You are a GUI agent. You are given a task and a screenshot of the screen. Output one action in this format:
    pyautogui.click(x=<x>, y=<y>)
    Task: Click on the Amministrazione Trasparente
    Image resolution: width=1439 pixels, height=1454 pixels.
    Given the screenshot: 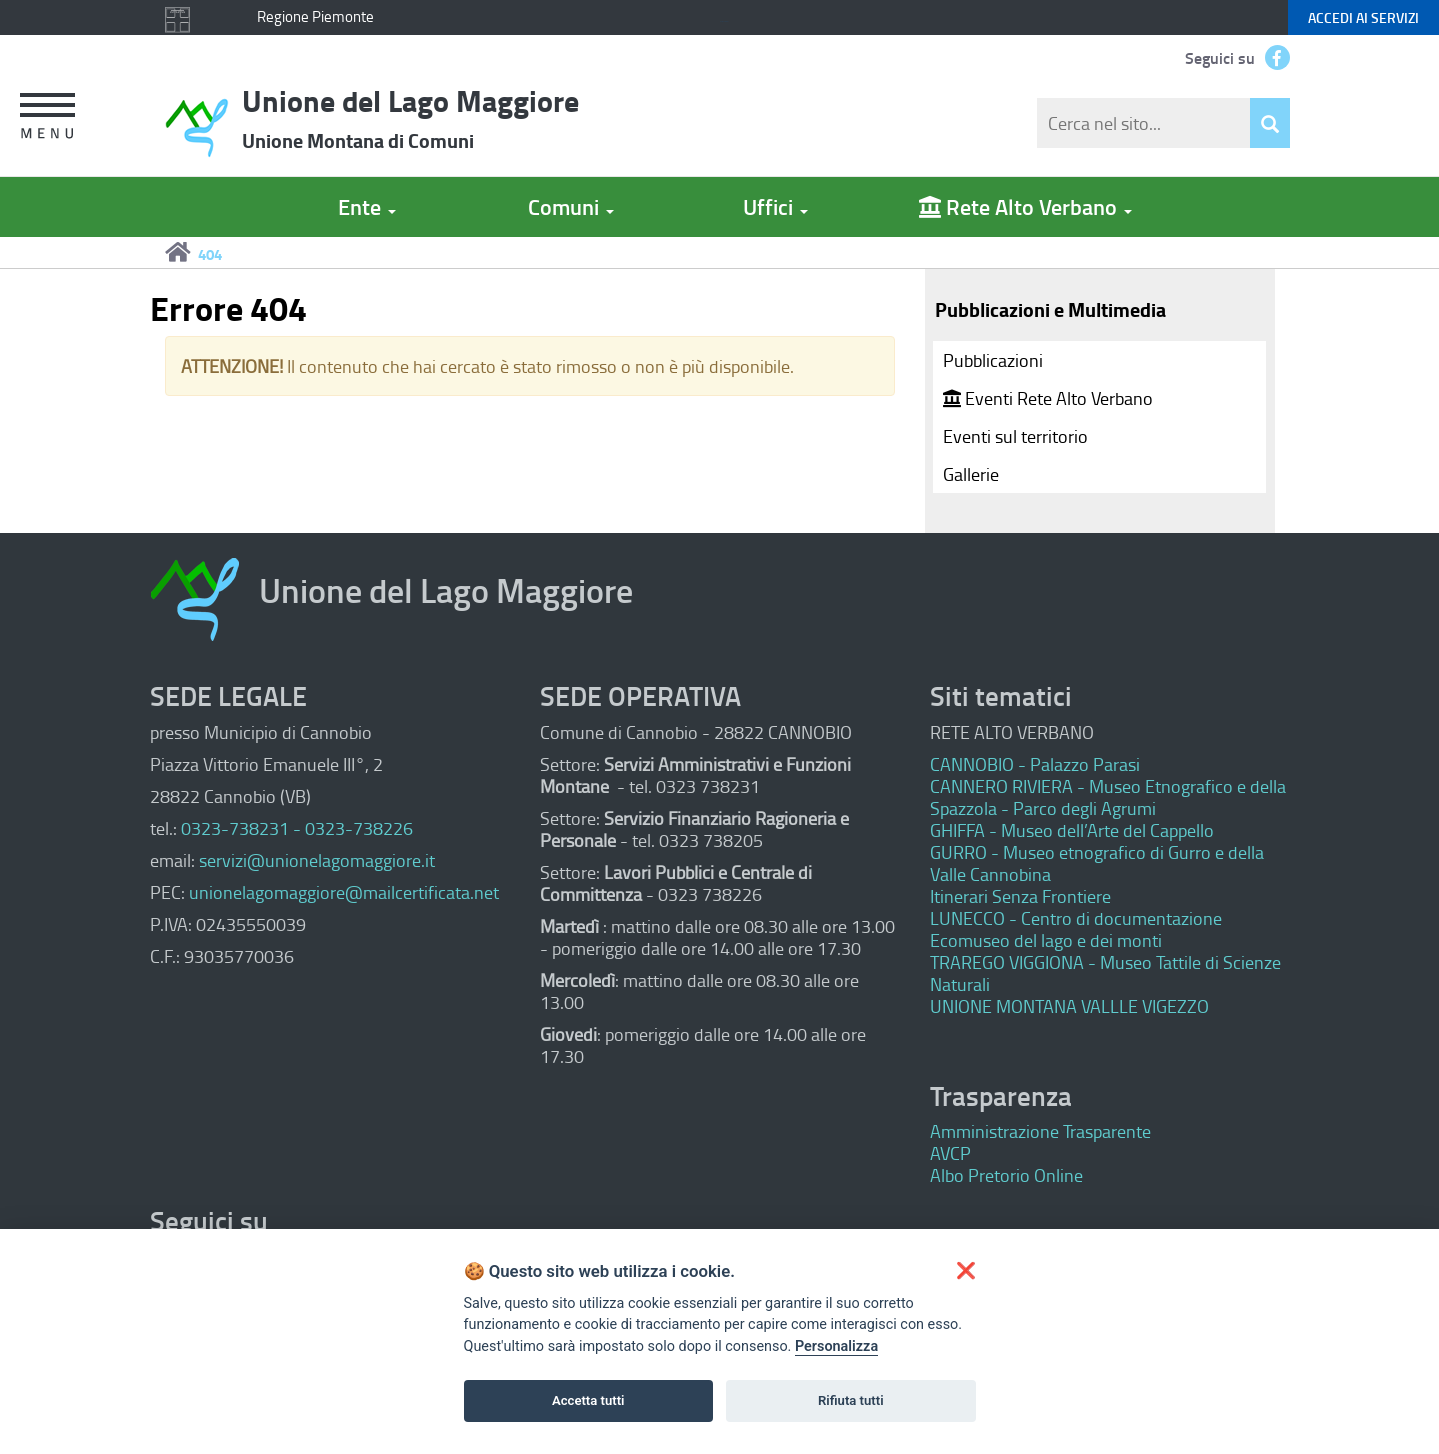 What is the action you would take?
    pyautogui.click(x=1040, y=1131)
    